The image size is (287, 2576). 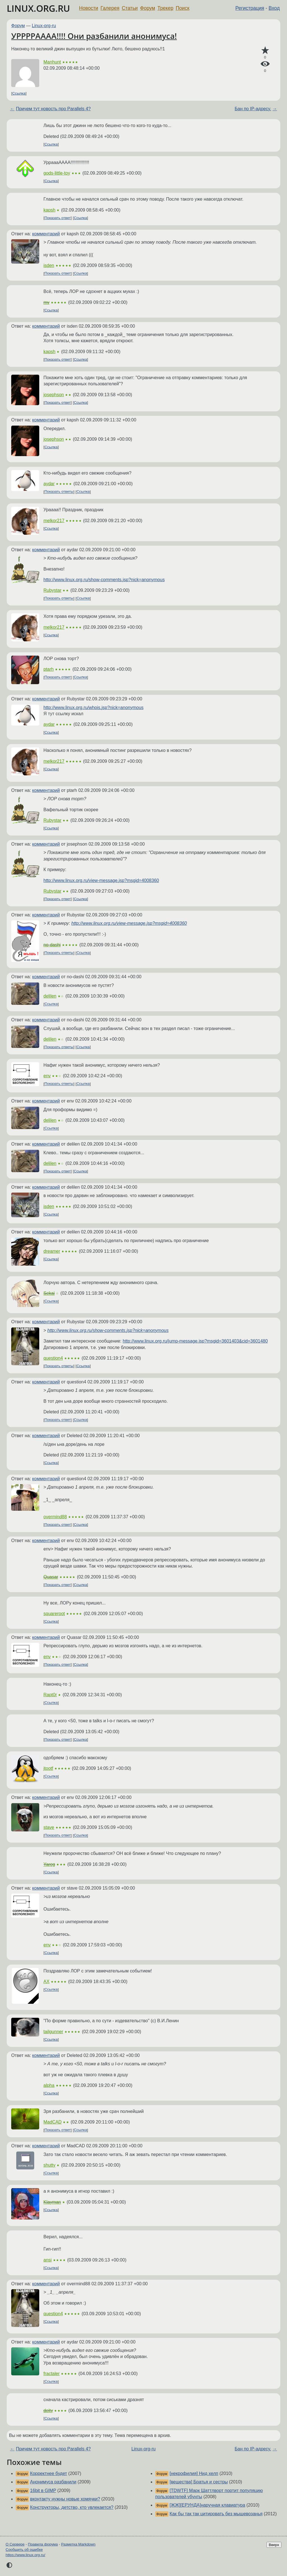 I want to click on Как бы так так цитировать без мышевозанья, so click(x=216, y=2513).